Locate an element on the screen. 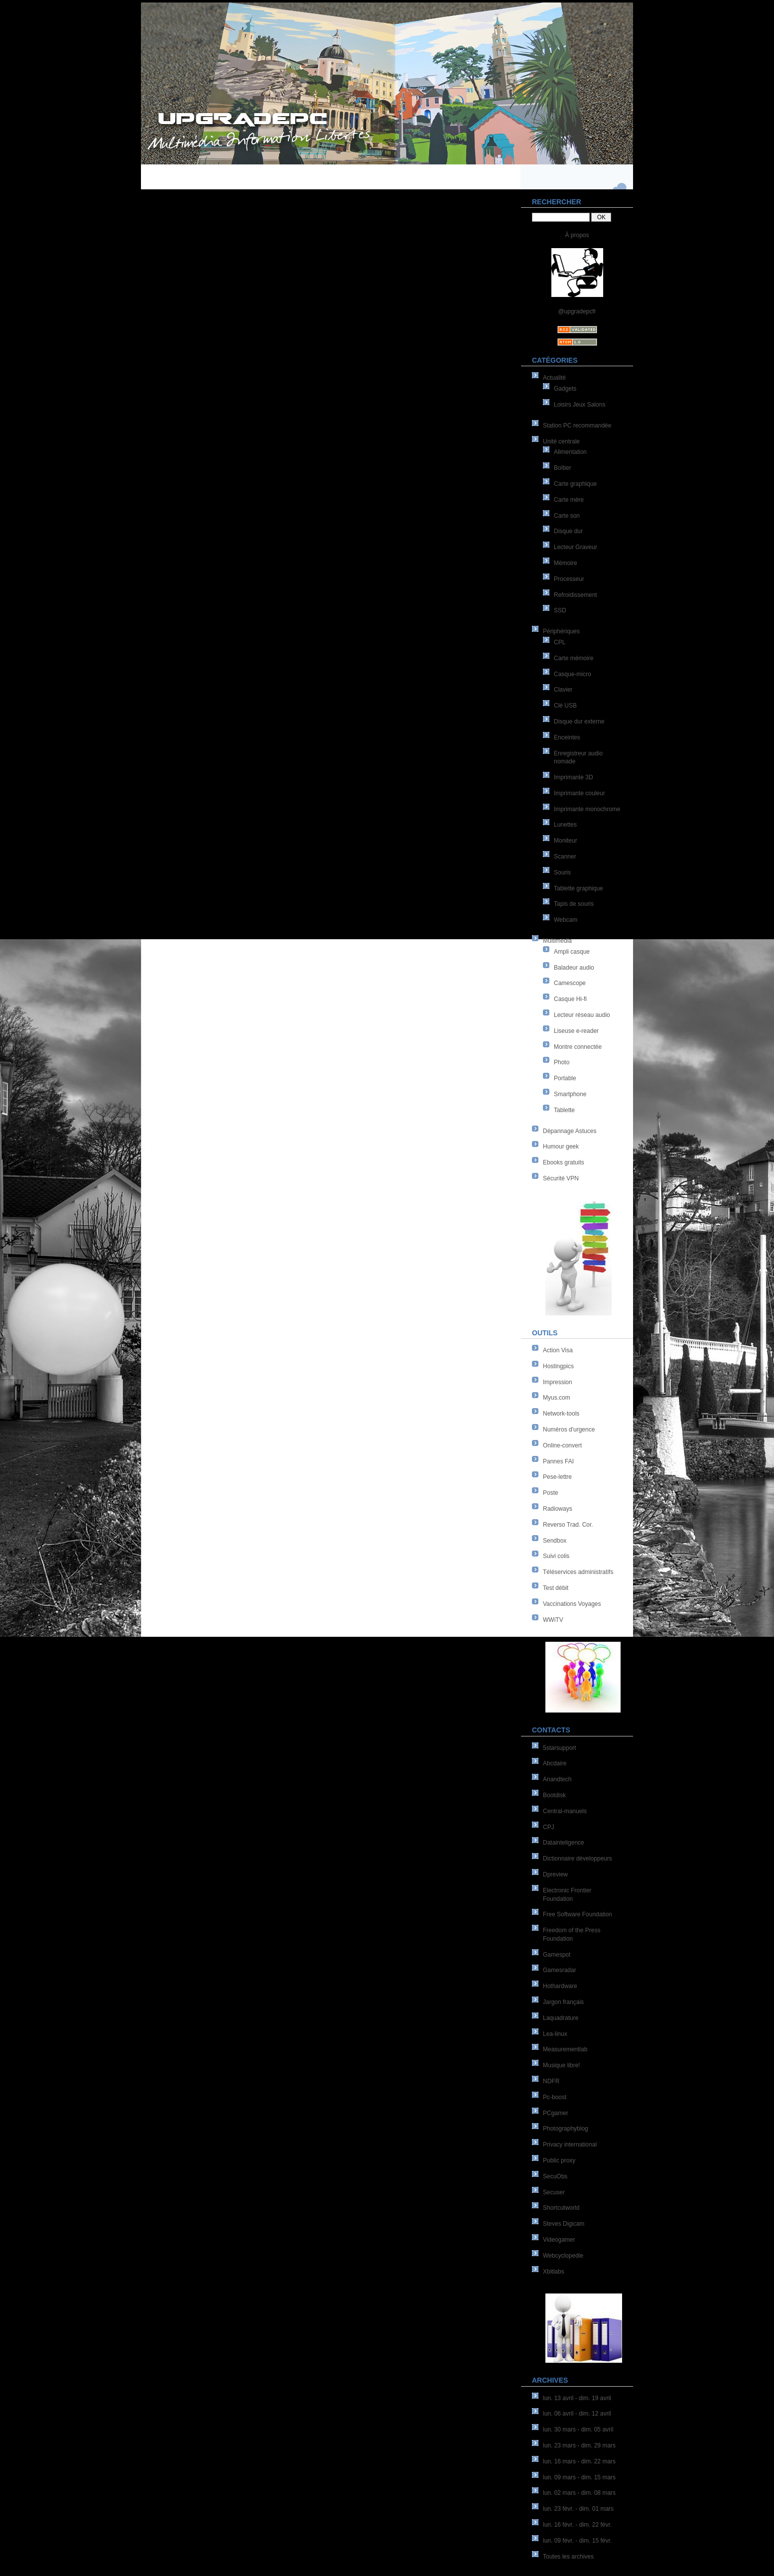  Xbitlabs is located at coordinates (553, 2271).